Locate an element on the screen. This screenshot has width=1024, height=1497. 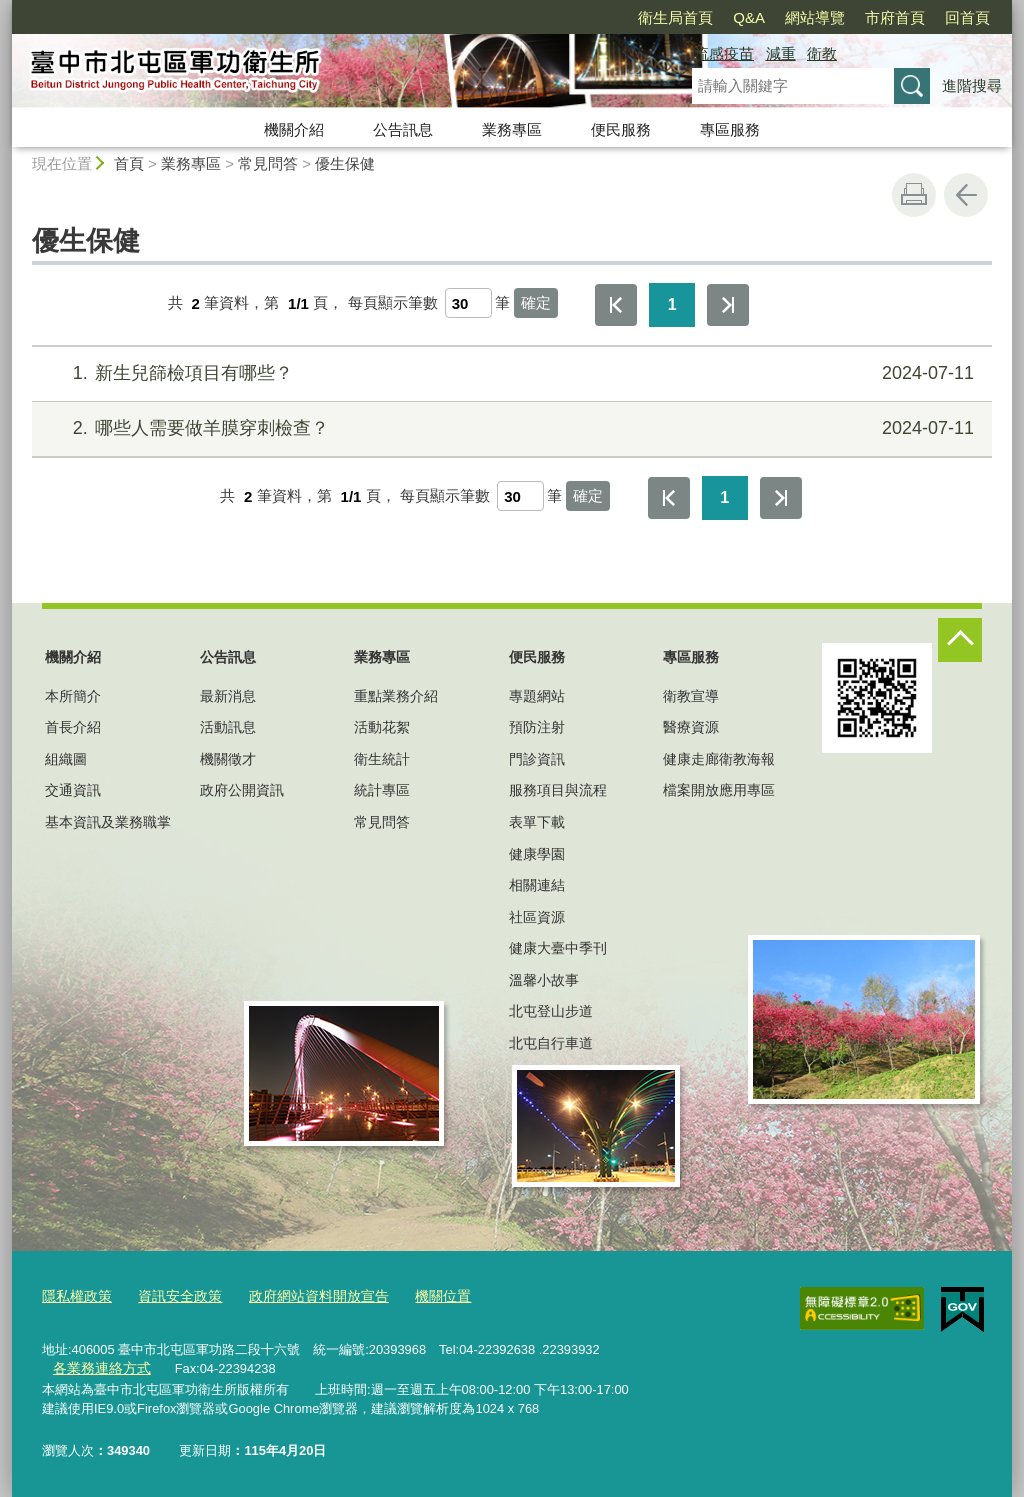
回上一頁 [button] is located at coordinates (966, 195).